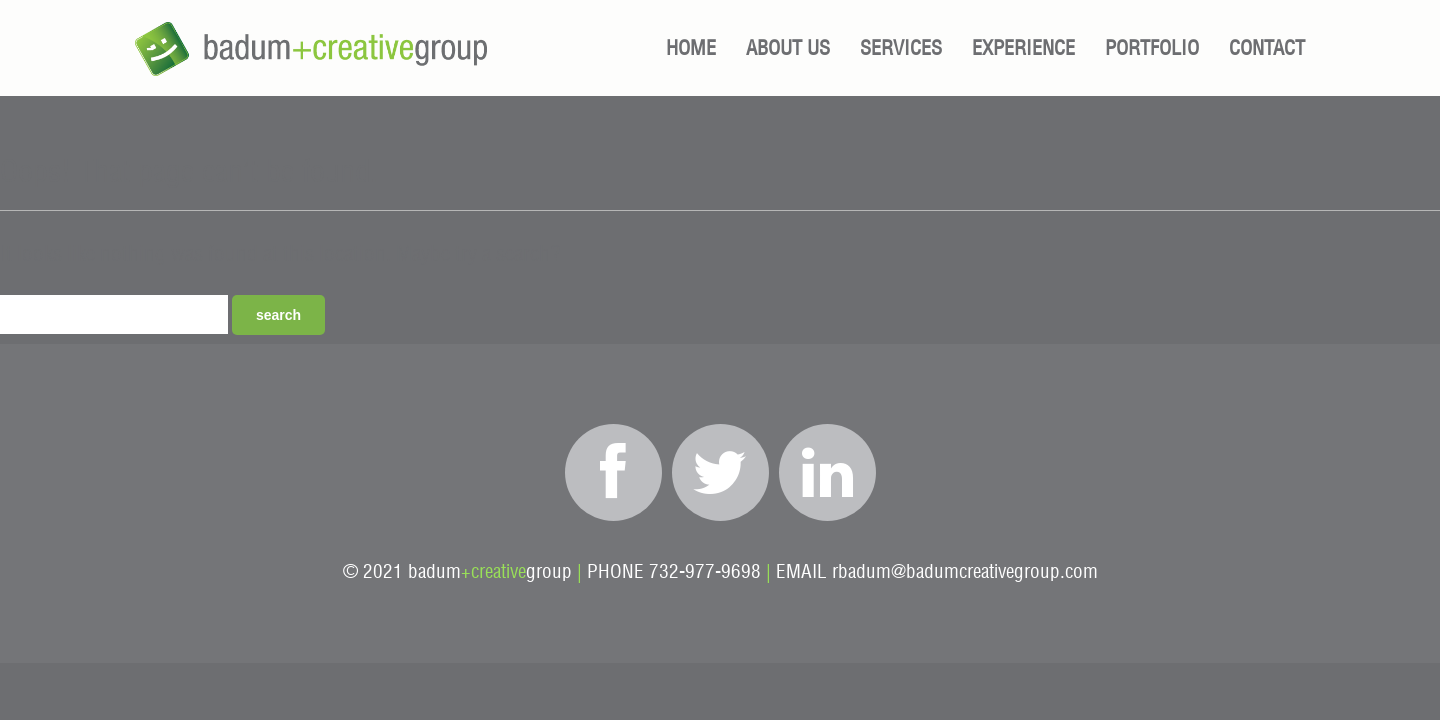 The width and height of the screenshot is (1440, 720). I want to click on Services, so click(901, 49).